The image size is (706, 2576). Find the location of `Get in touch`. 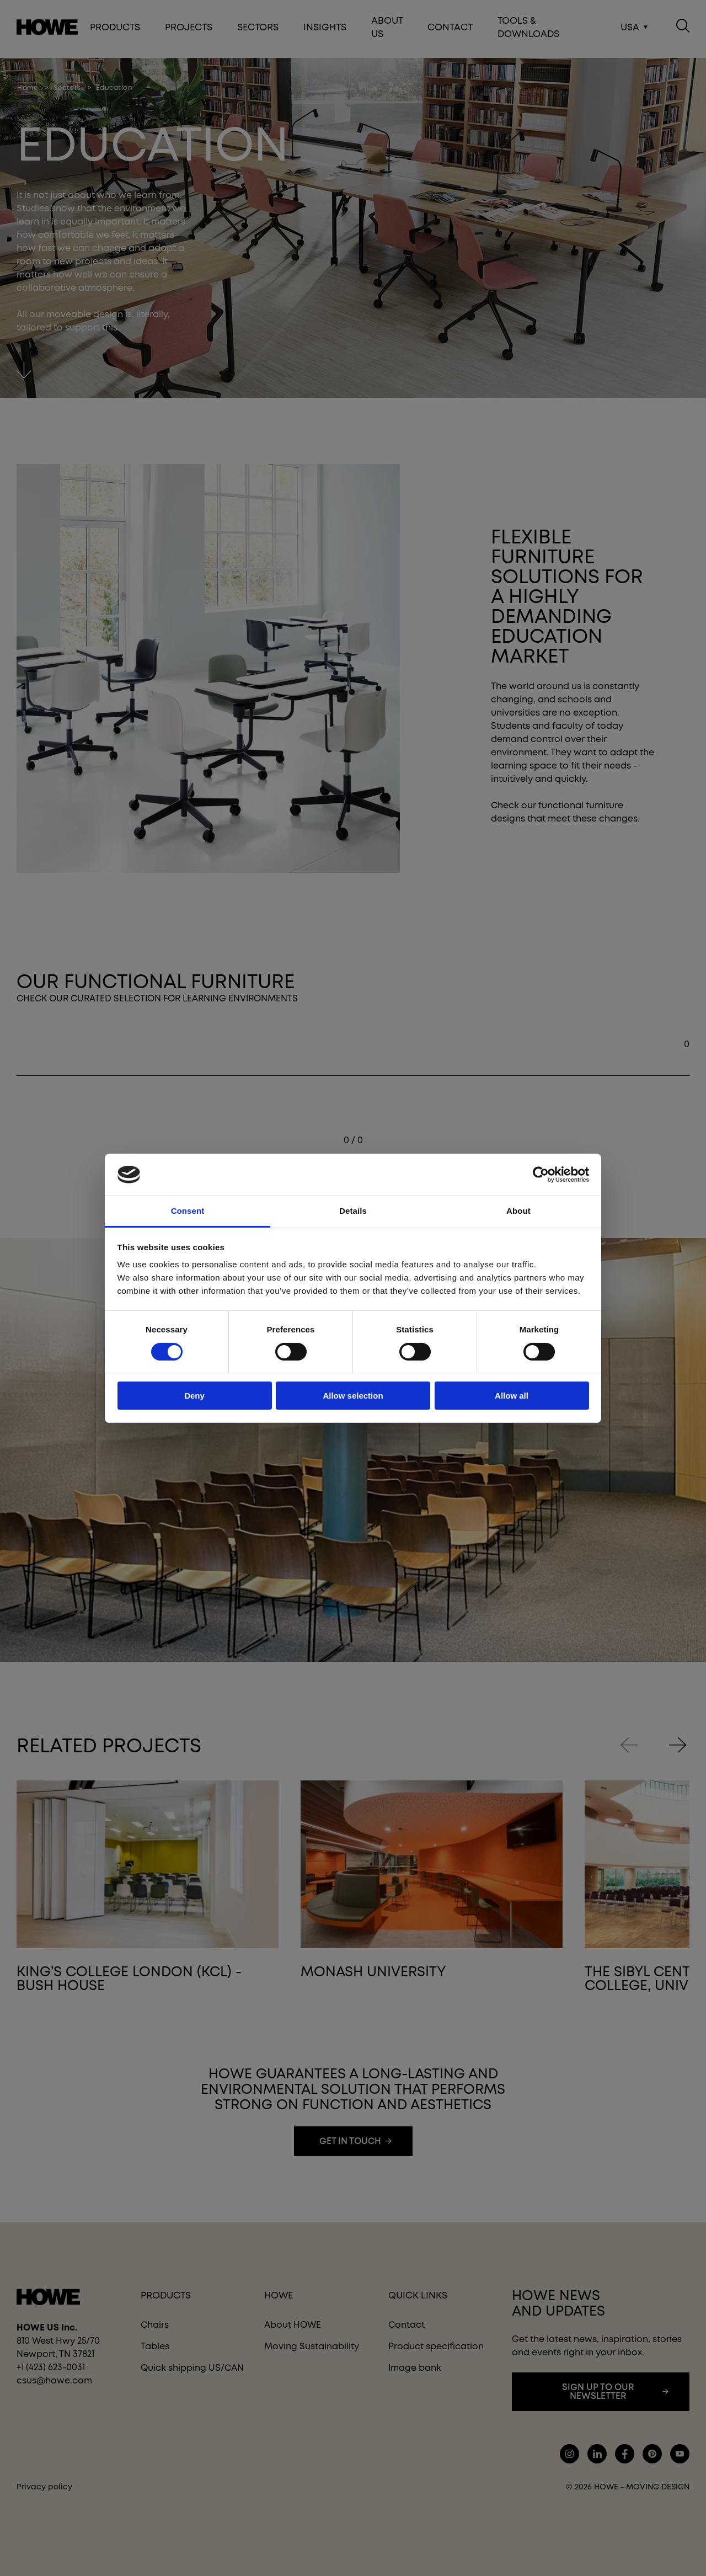

Get in touch is located at coordinates (350, 2141).